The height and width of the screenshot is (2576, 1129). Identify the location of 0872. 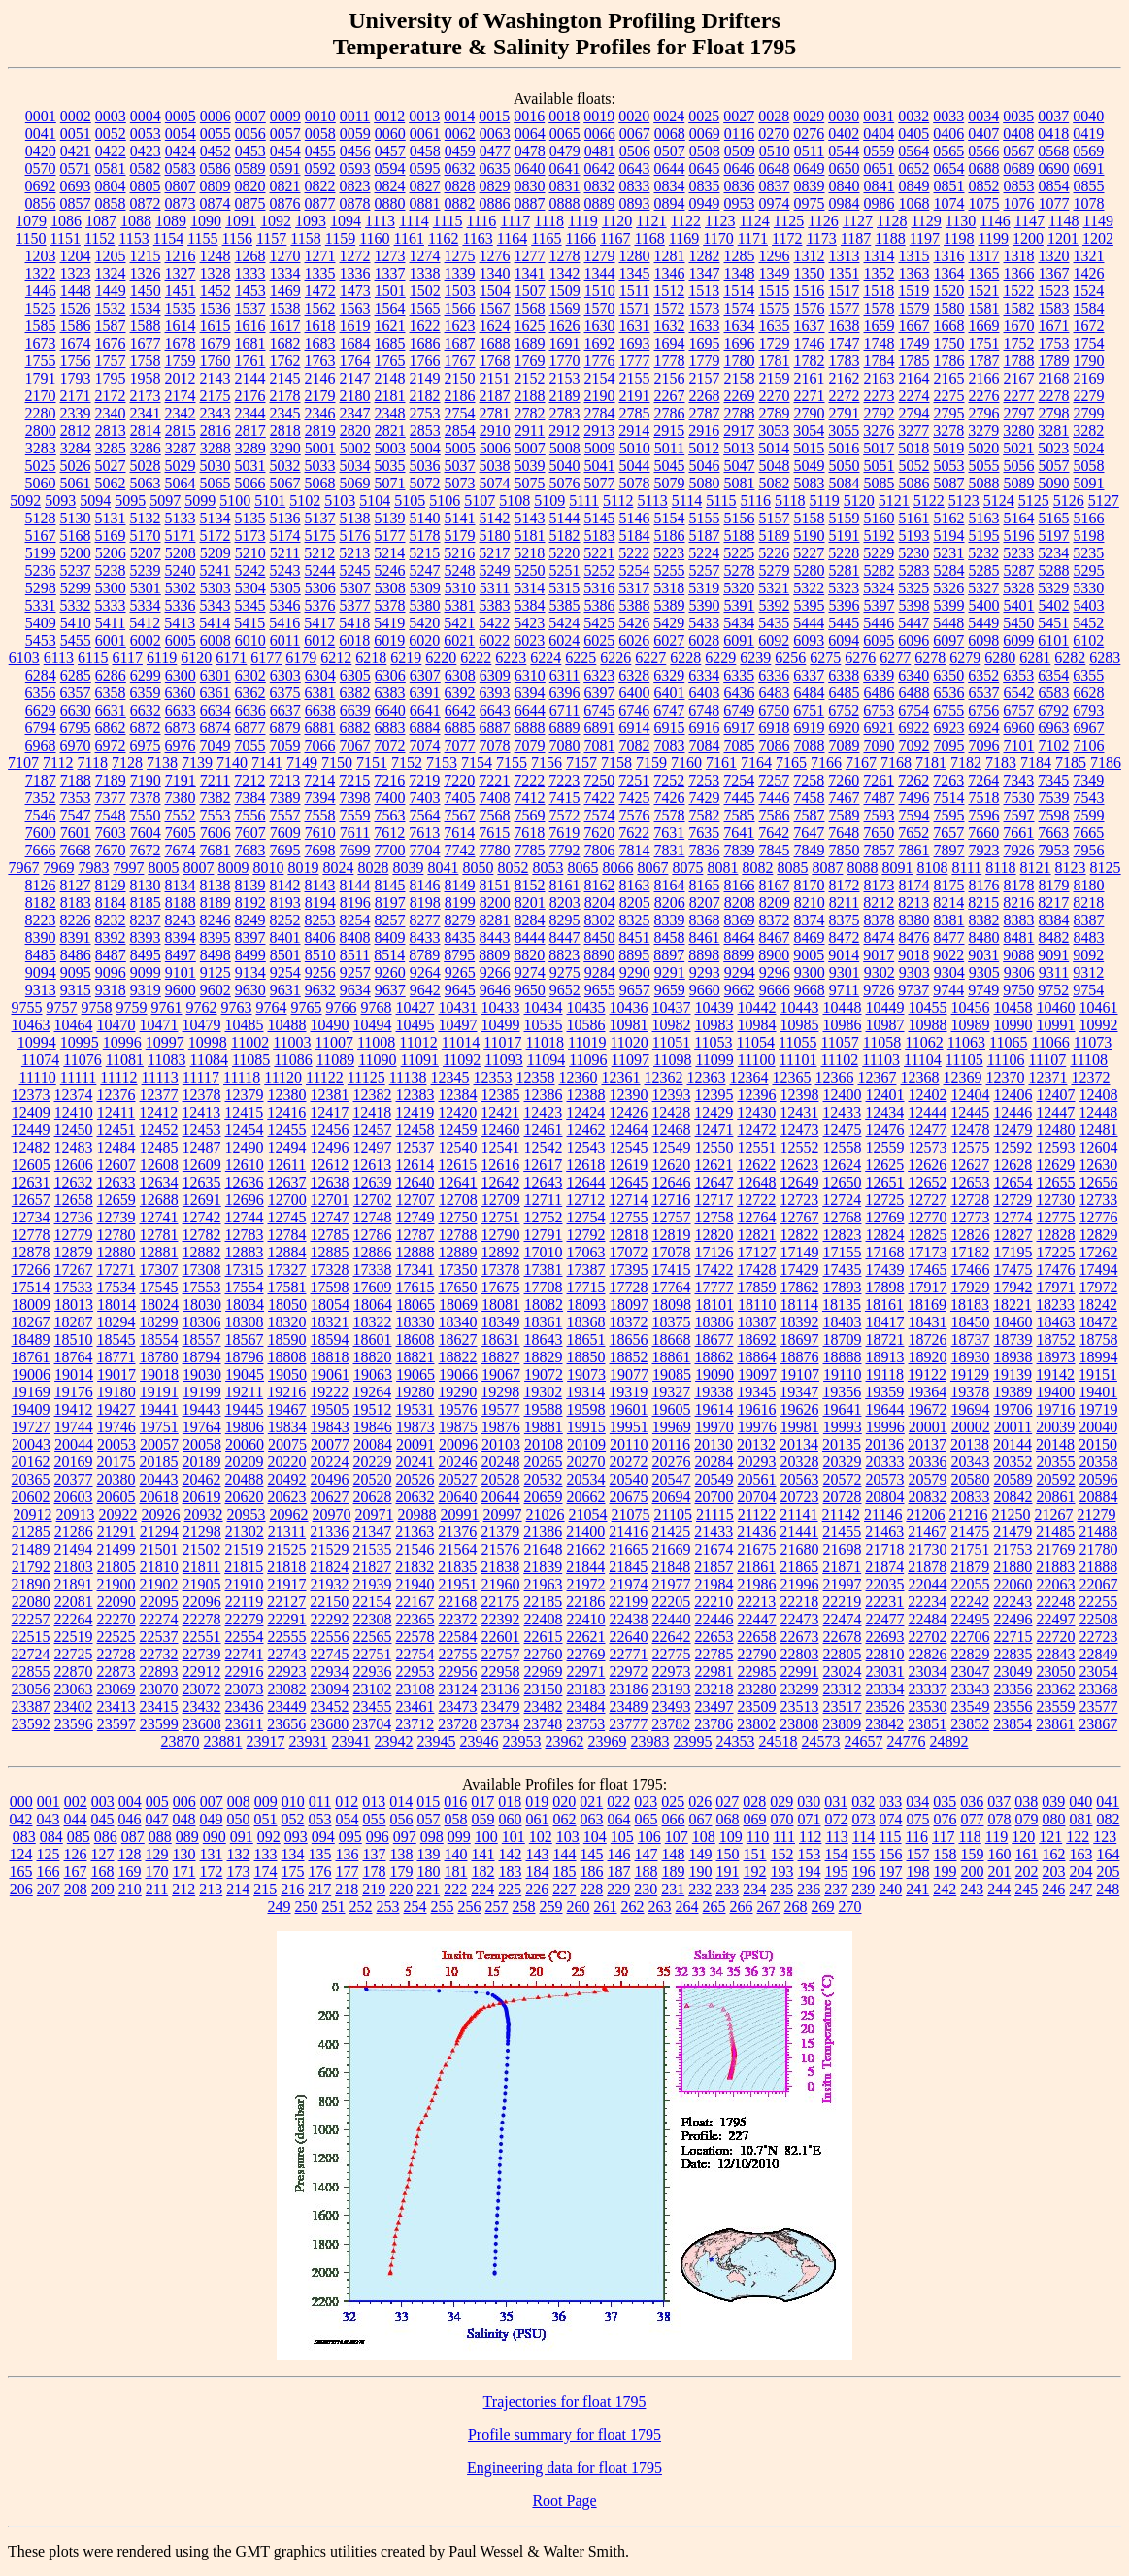
(145, 203).